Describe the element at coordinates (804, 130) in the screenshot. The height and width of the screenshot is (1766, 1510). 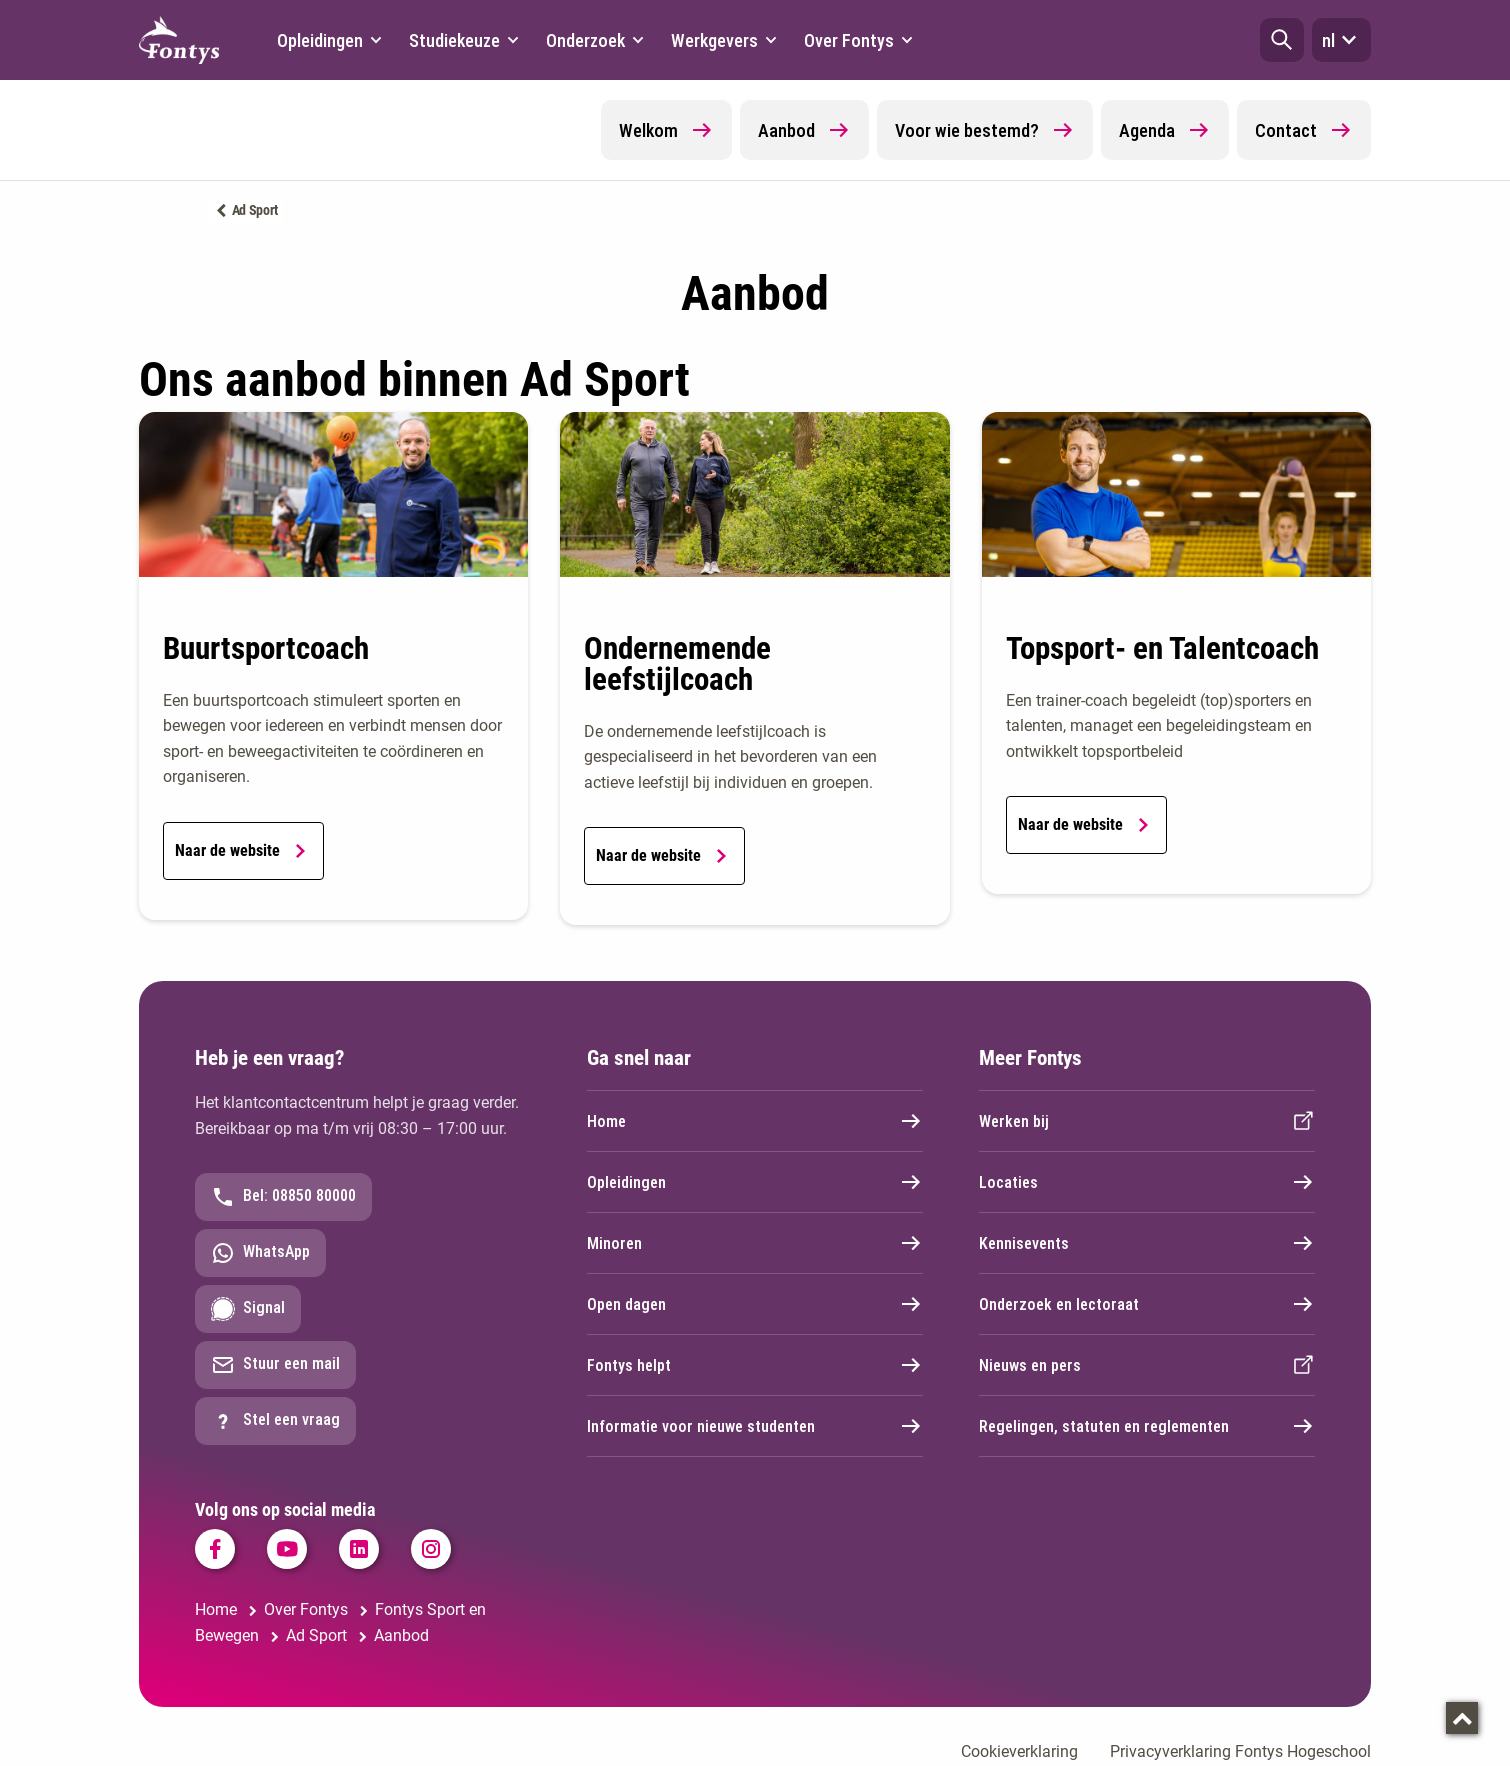
I see `Aanbod [button]` at that location.